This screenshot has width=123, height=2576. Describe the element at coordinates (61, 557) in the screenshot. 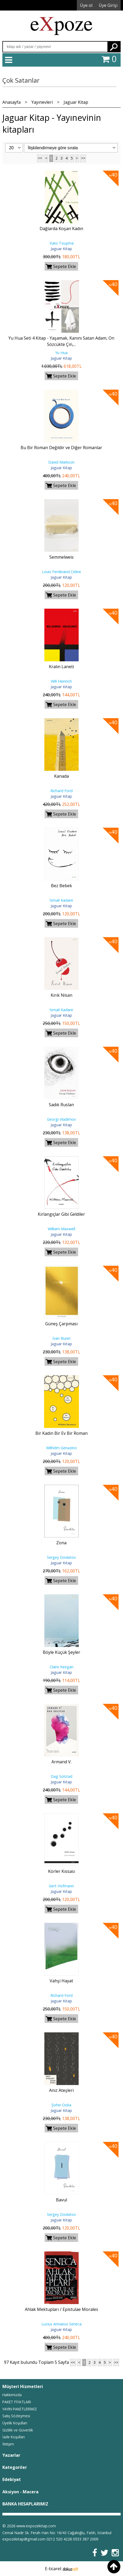

I see `Semmelweis` at that location.